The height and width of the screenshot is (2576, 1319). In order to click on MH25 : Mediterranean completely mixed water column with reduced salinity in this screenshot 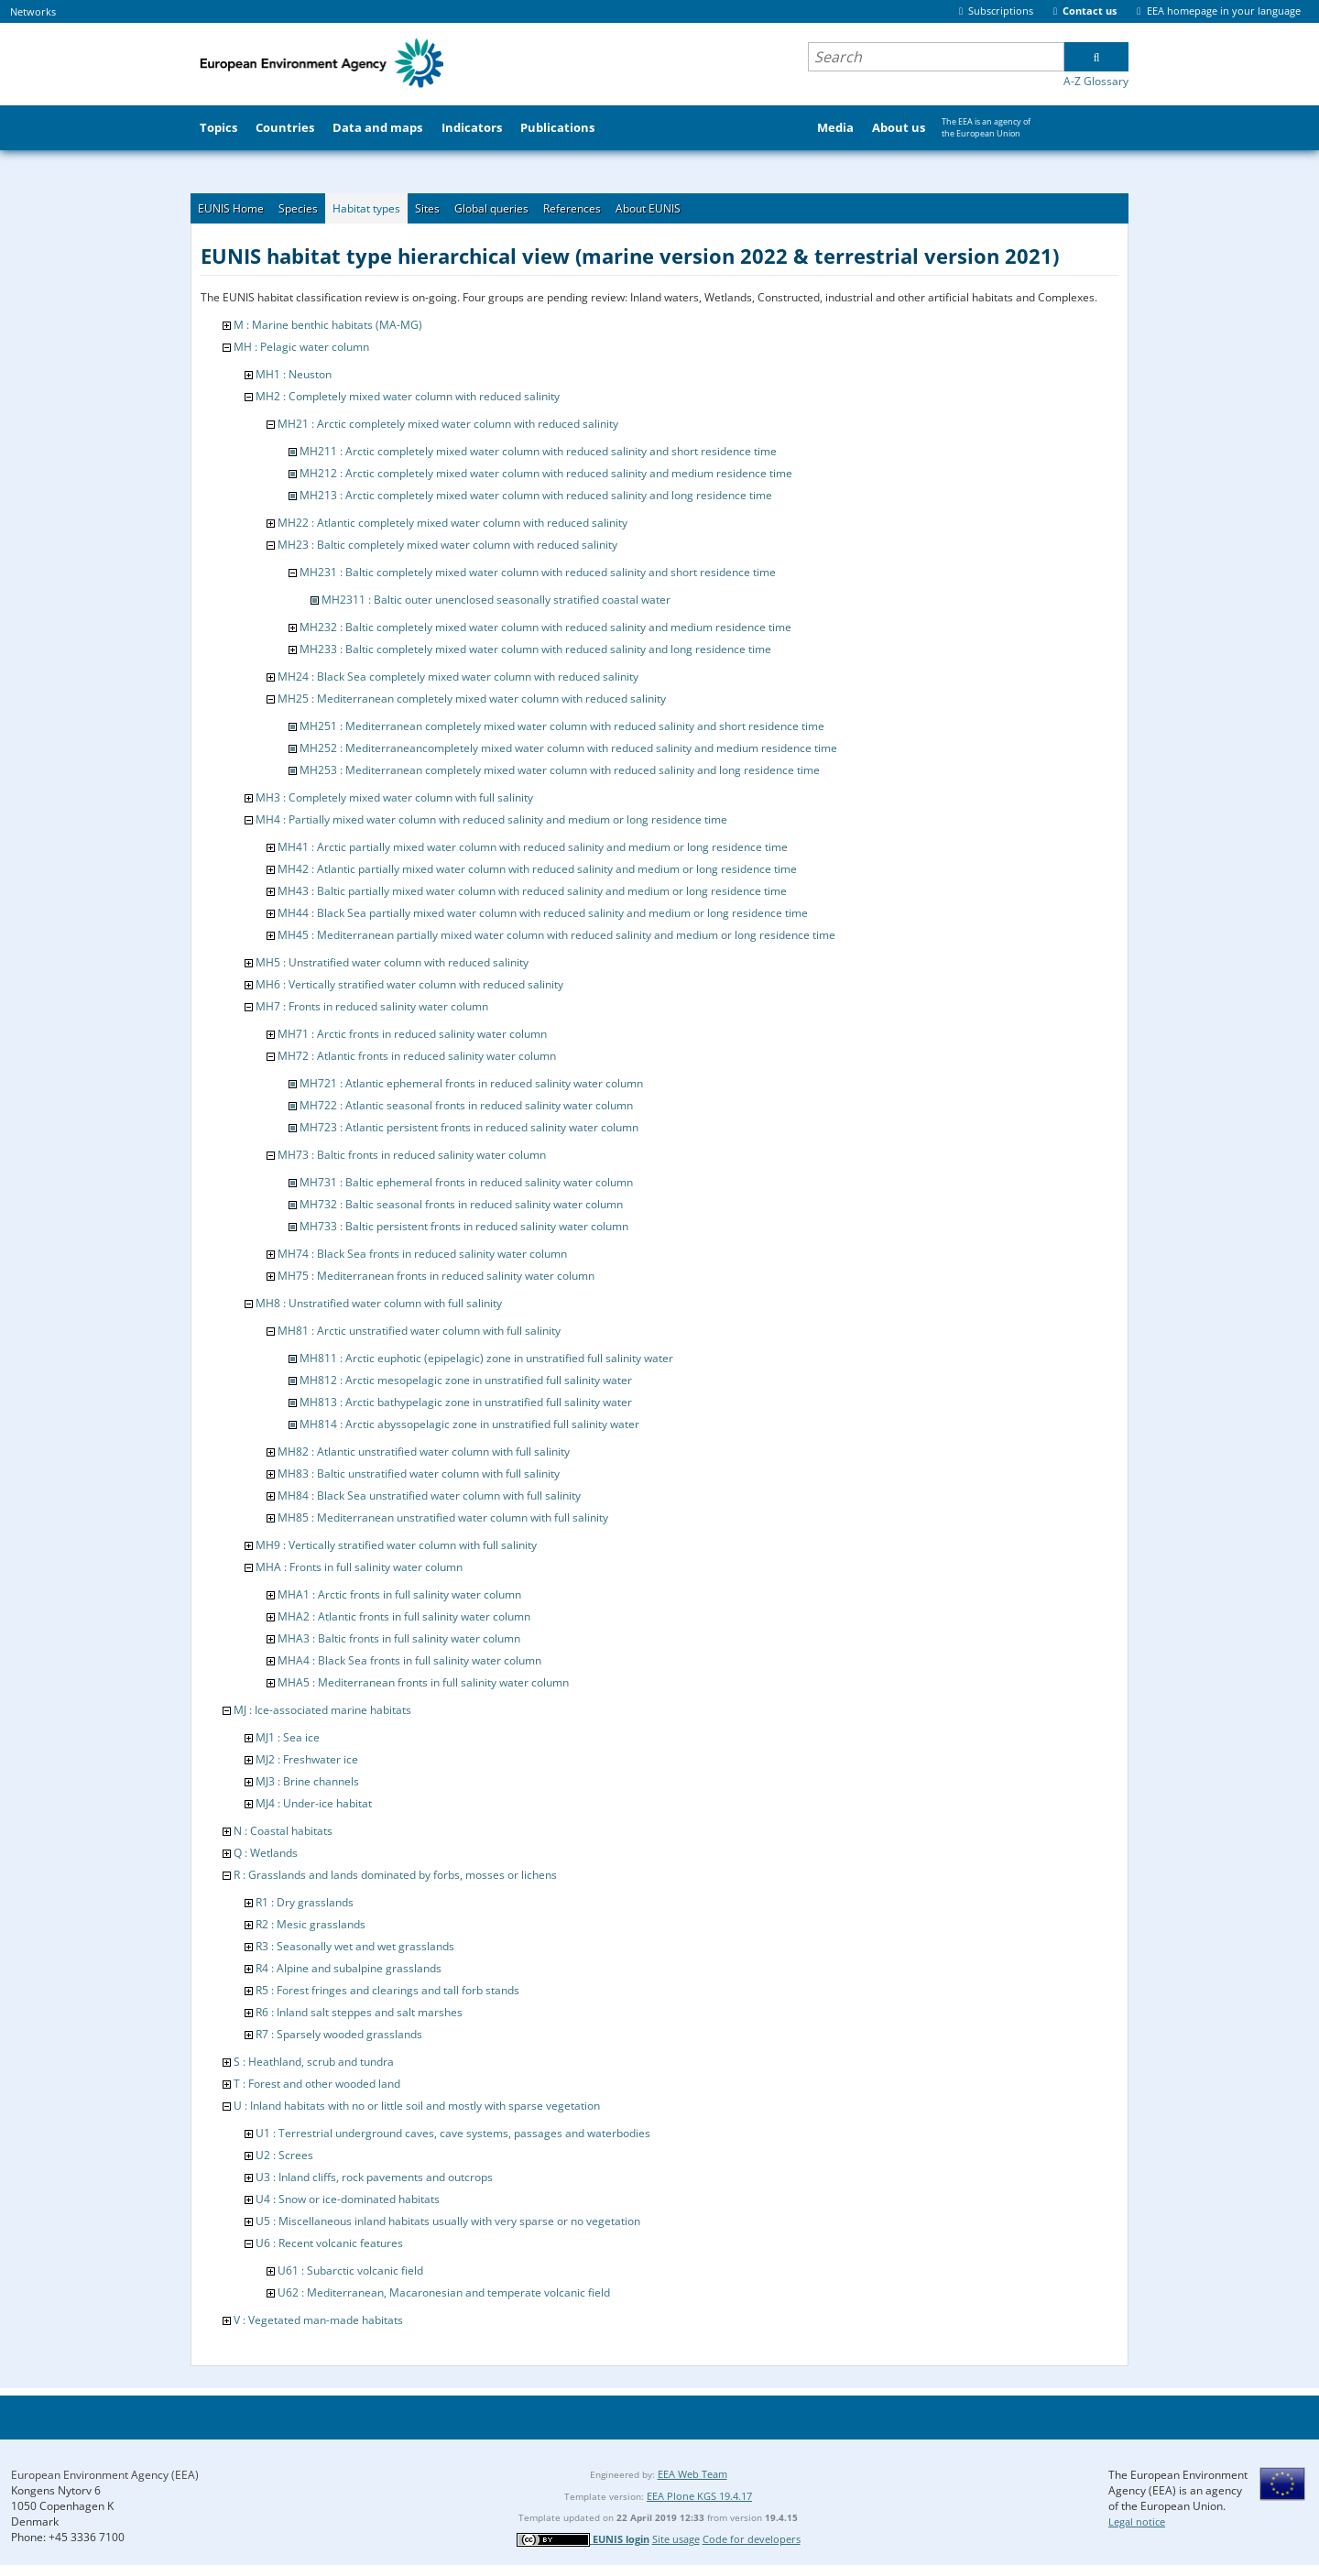, I will do `click(472, 698)`.